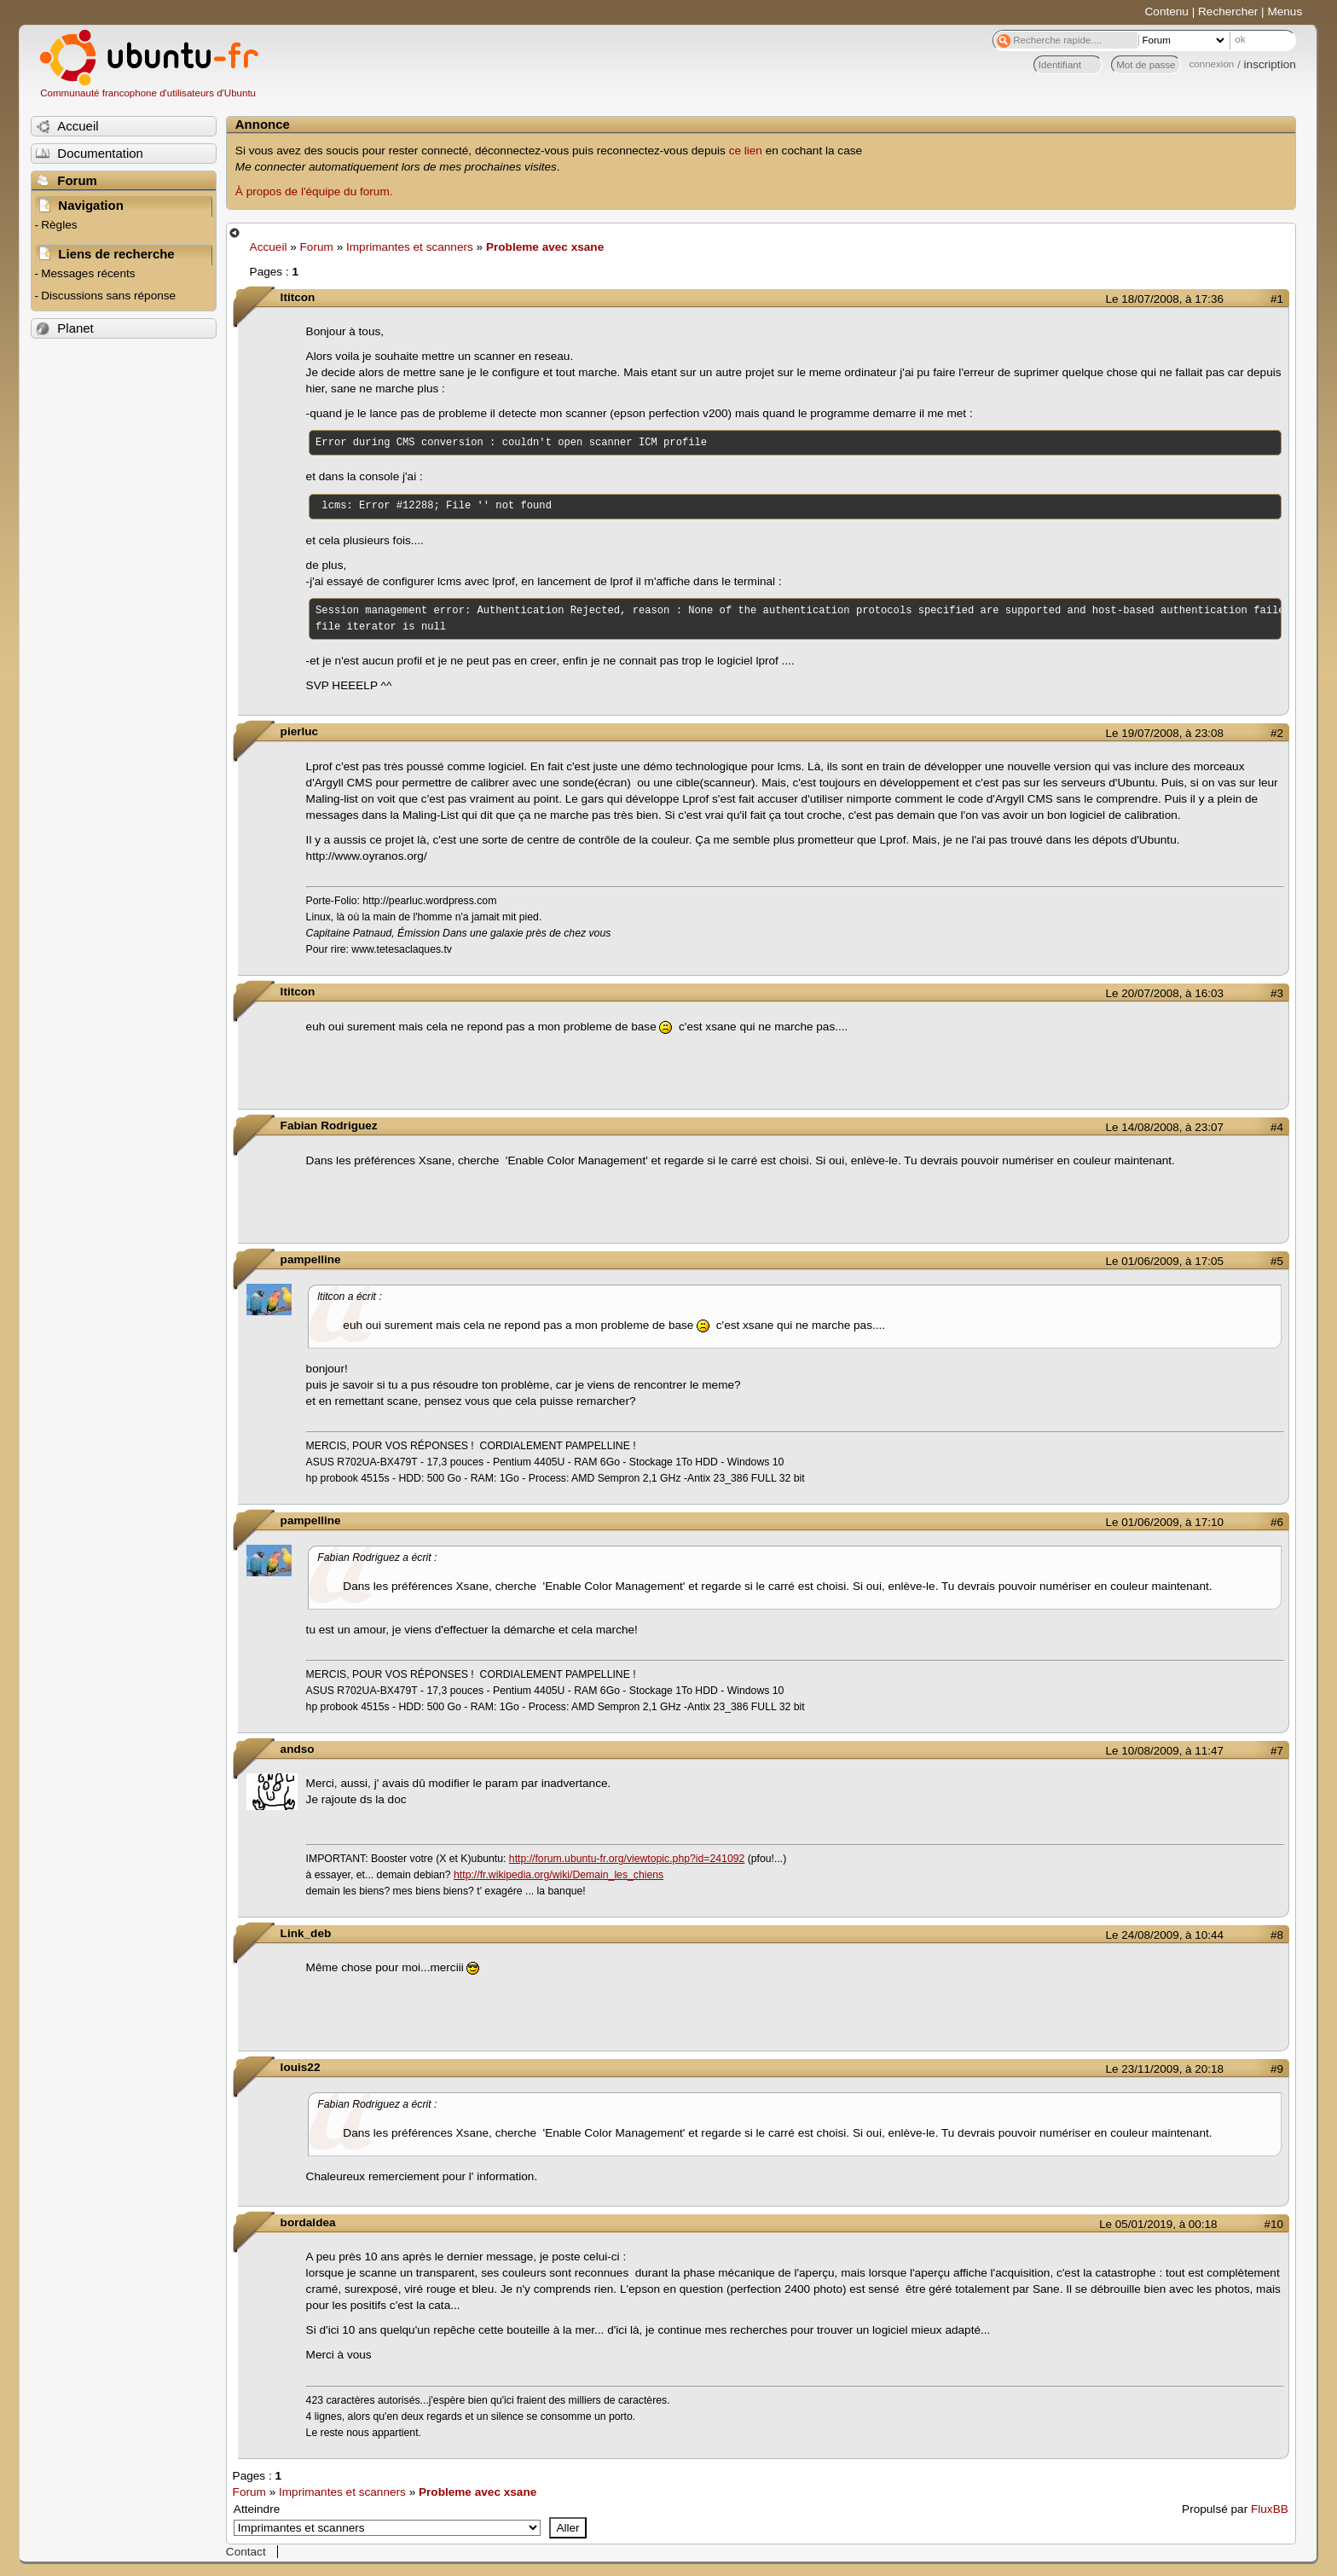 The image size is (1337, 2576). I want to click on Le 23/11/2009, à 20:18, so click(1165, 2069).